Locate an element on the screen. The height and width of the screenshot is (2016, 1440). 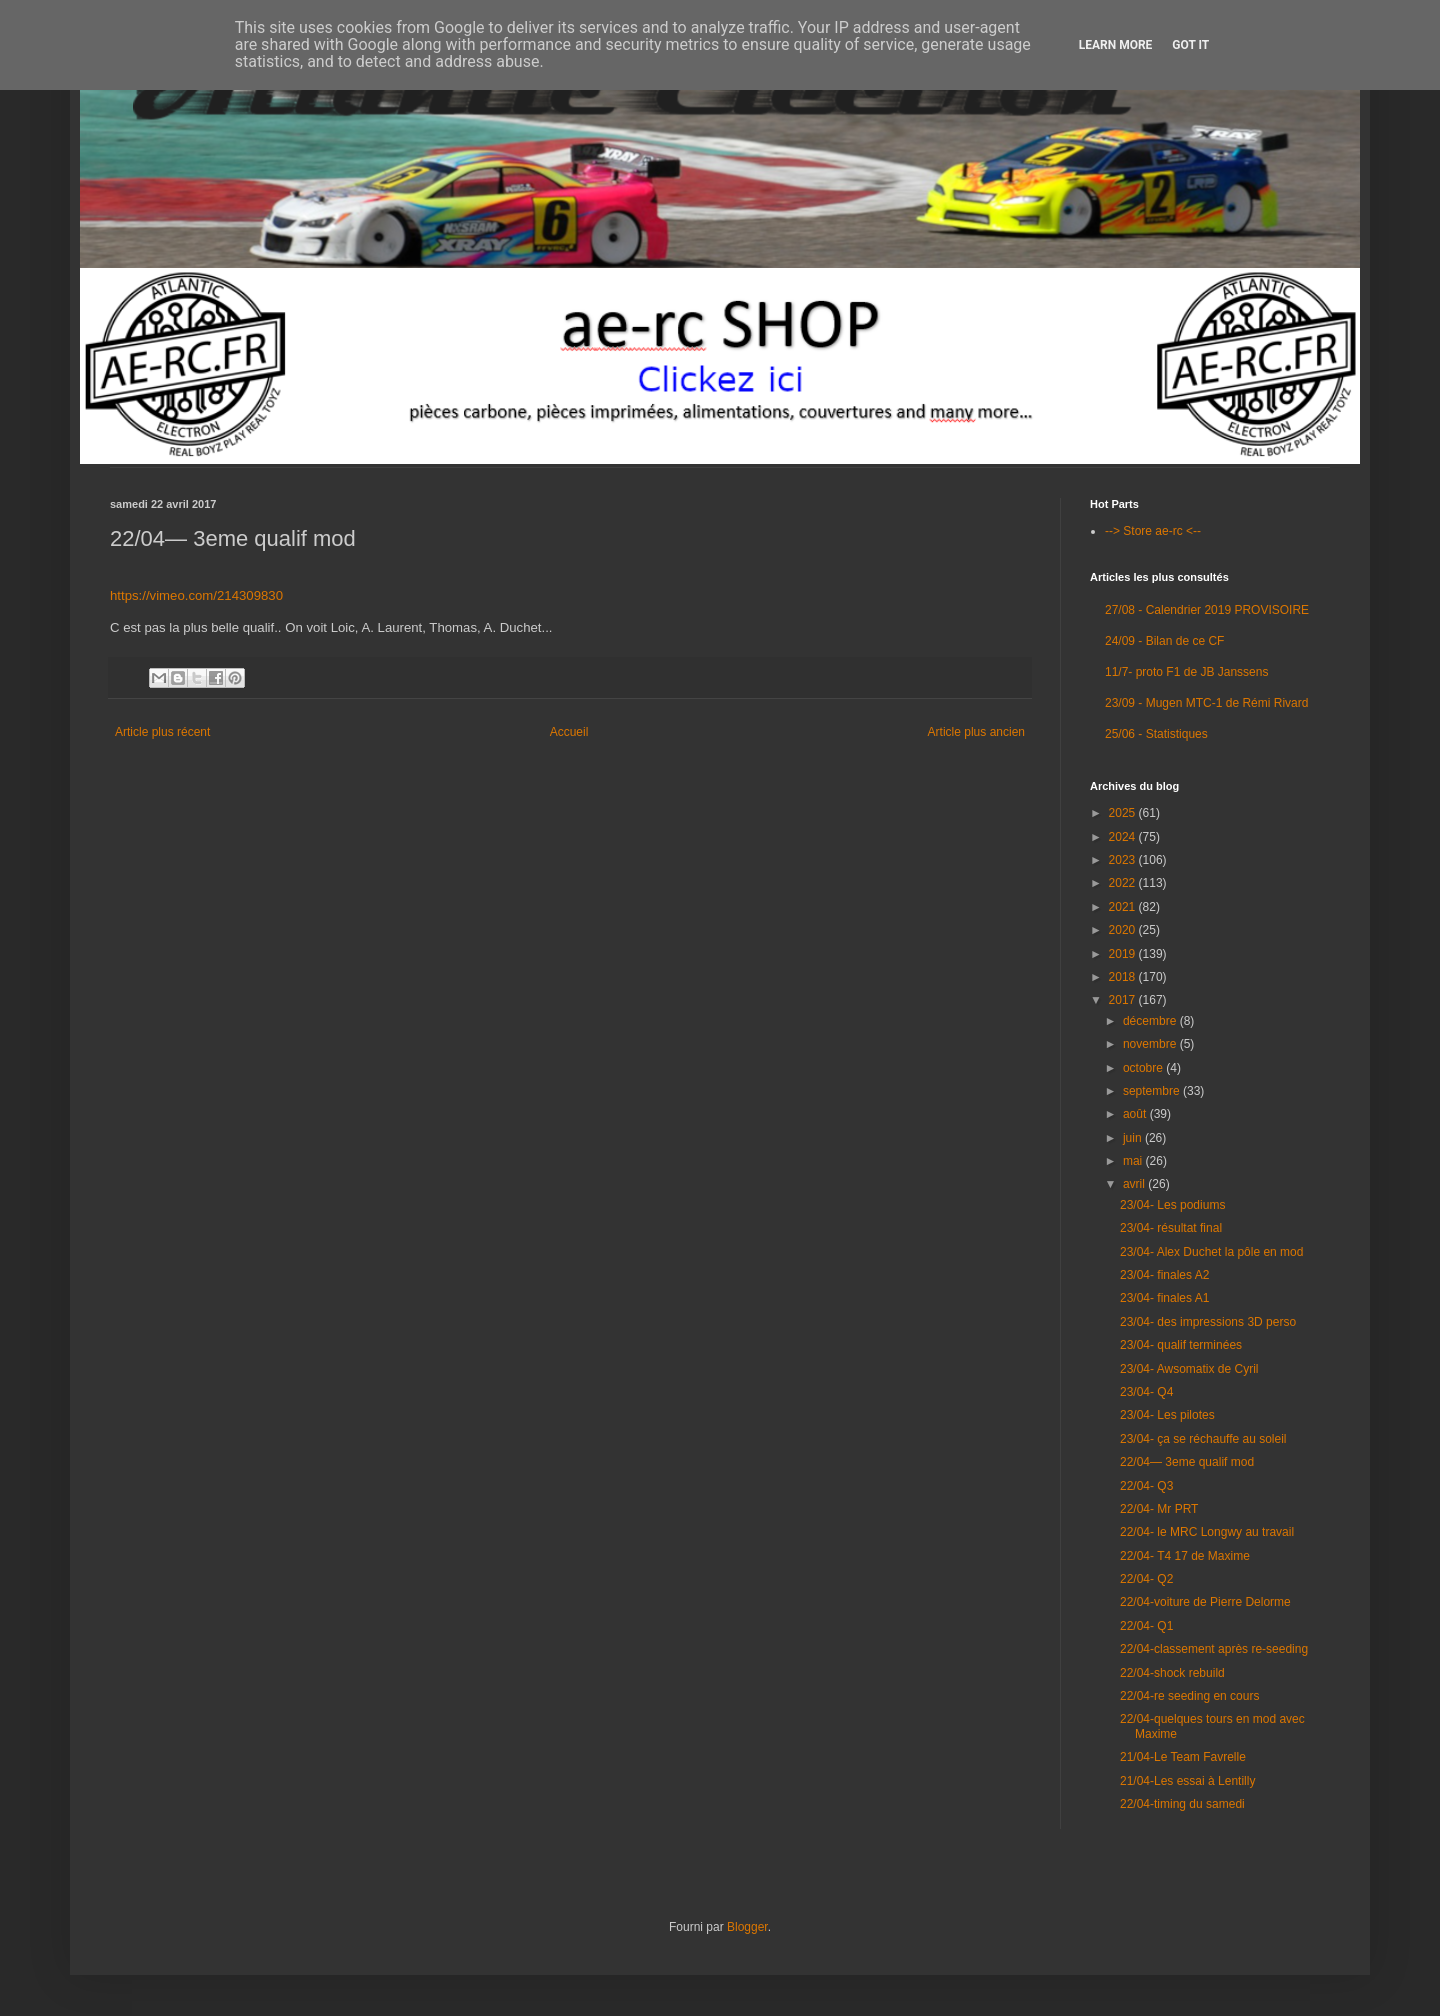
décembre is located at coordinates (1151, 1021).